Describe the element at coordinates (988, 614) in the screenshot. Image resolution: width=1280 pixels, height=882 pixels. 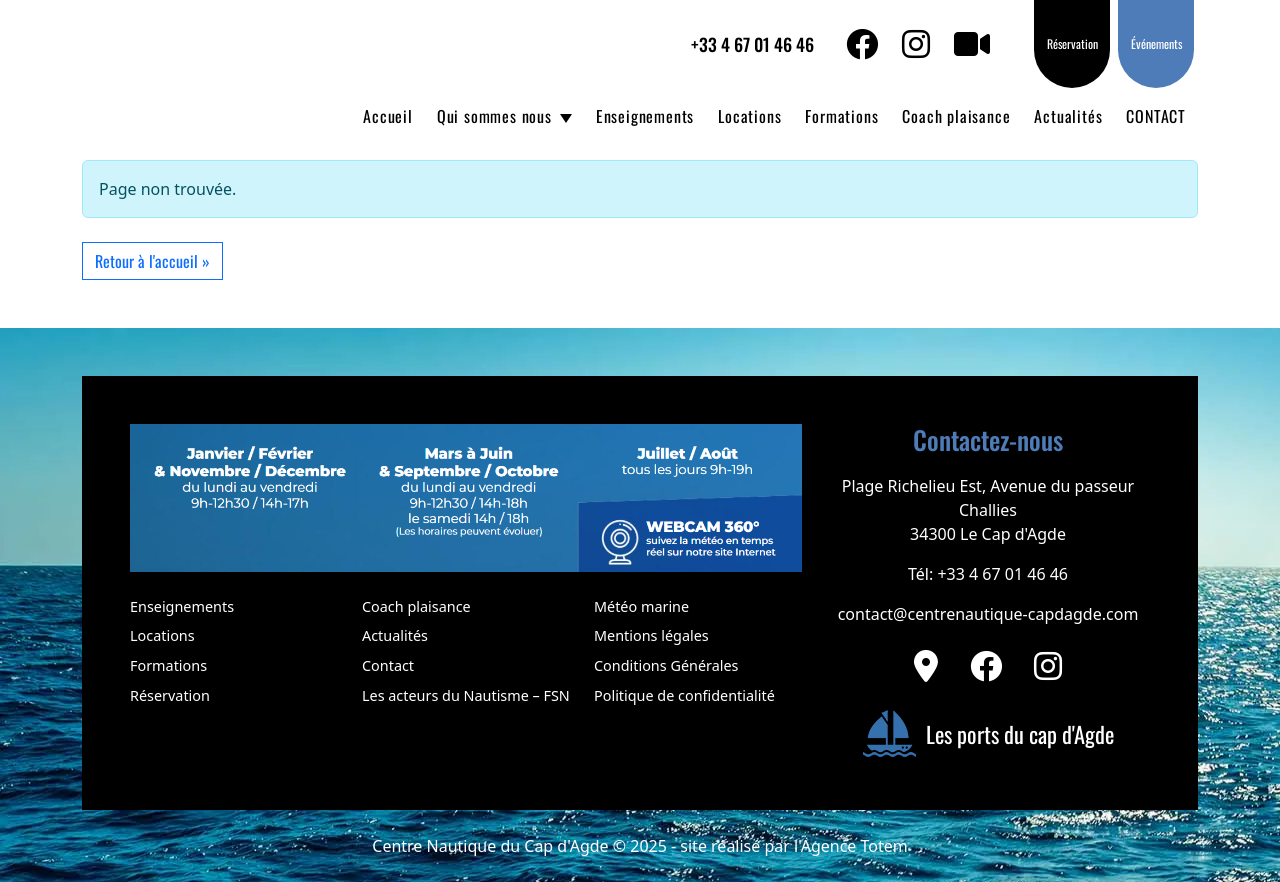
I see `contact@centrenautique-capdagde.com` at that location.